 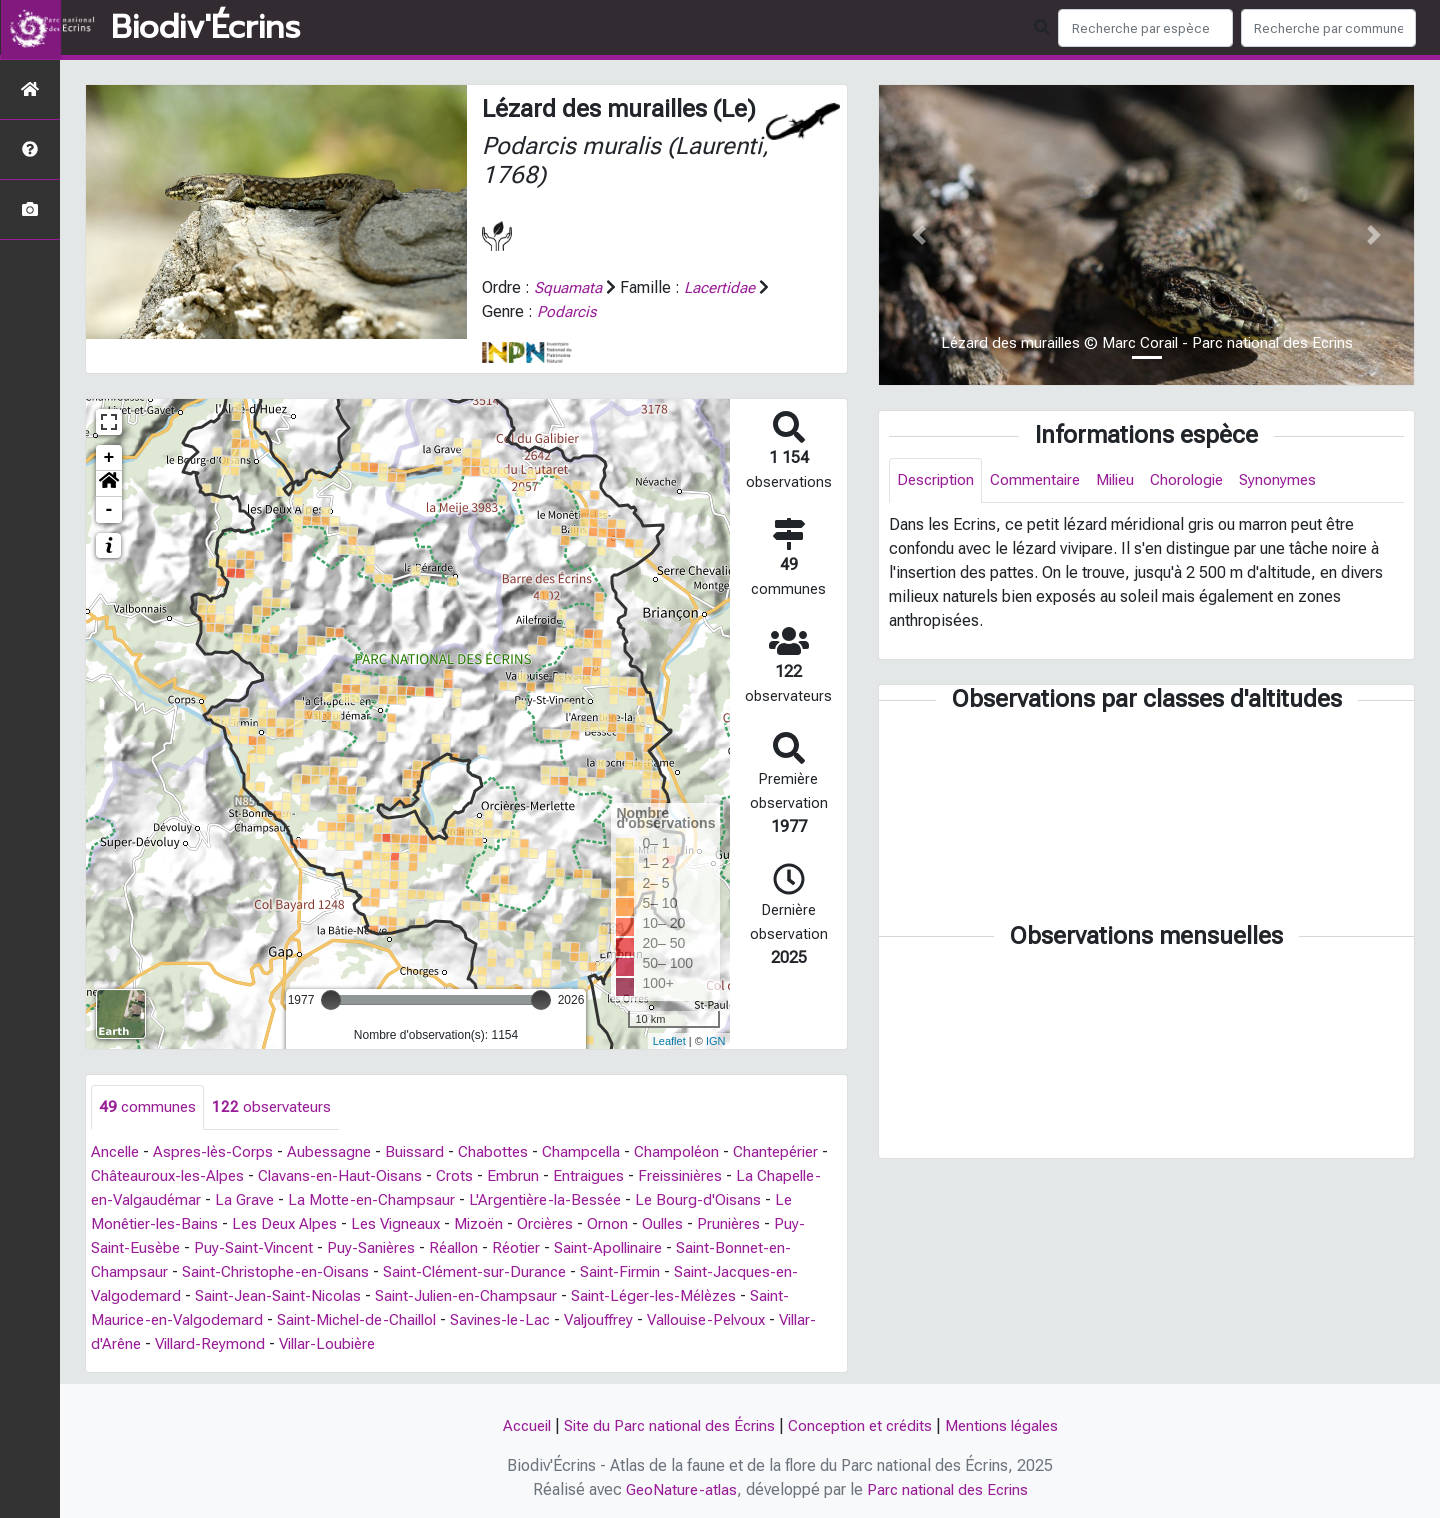 I want to click on Saint-Julien-en-Champsaur, so click(x=710, y=1296).